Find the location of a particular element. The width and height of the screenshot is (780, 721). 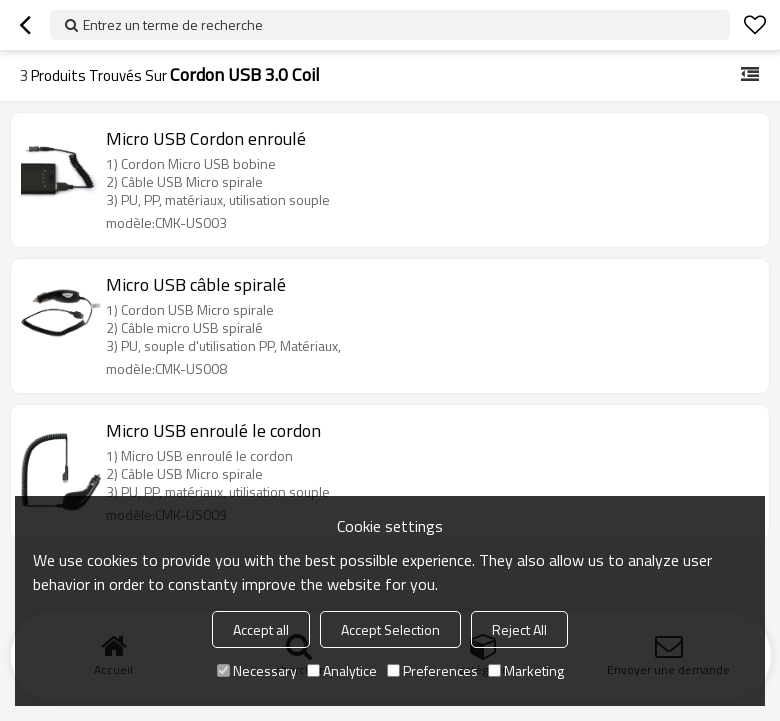

Accept Selection is located at coordinates (390, 629).